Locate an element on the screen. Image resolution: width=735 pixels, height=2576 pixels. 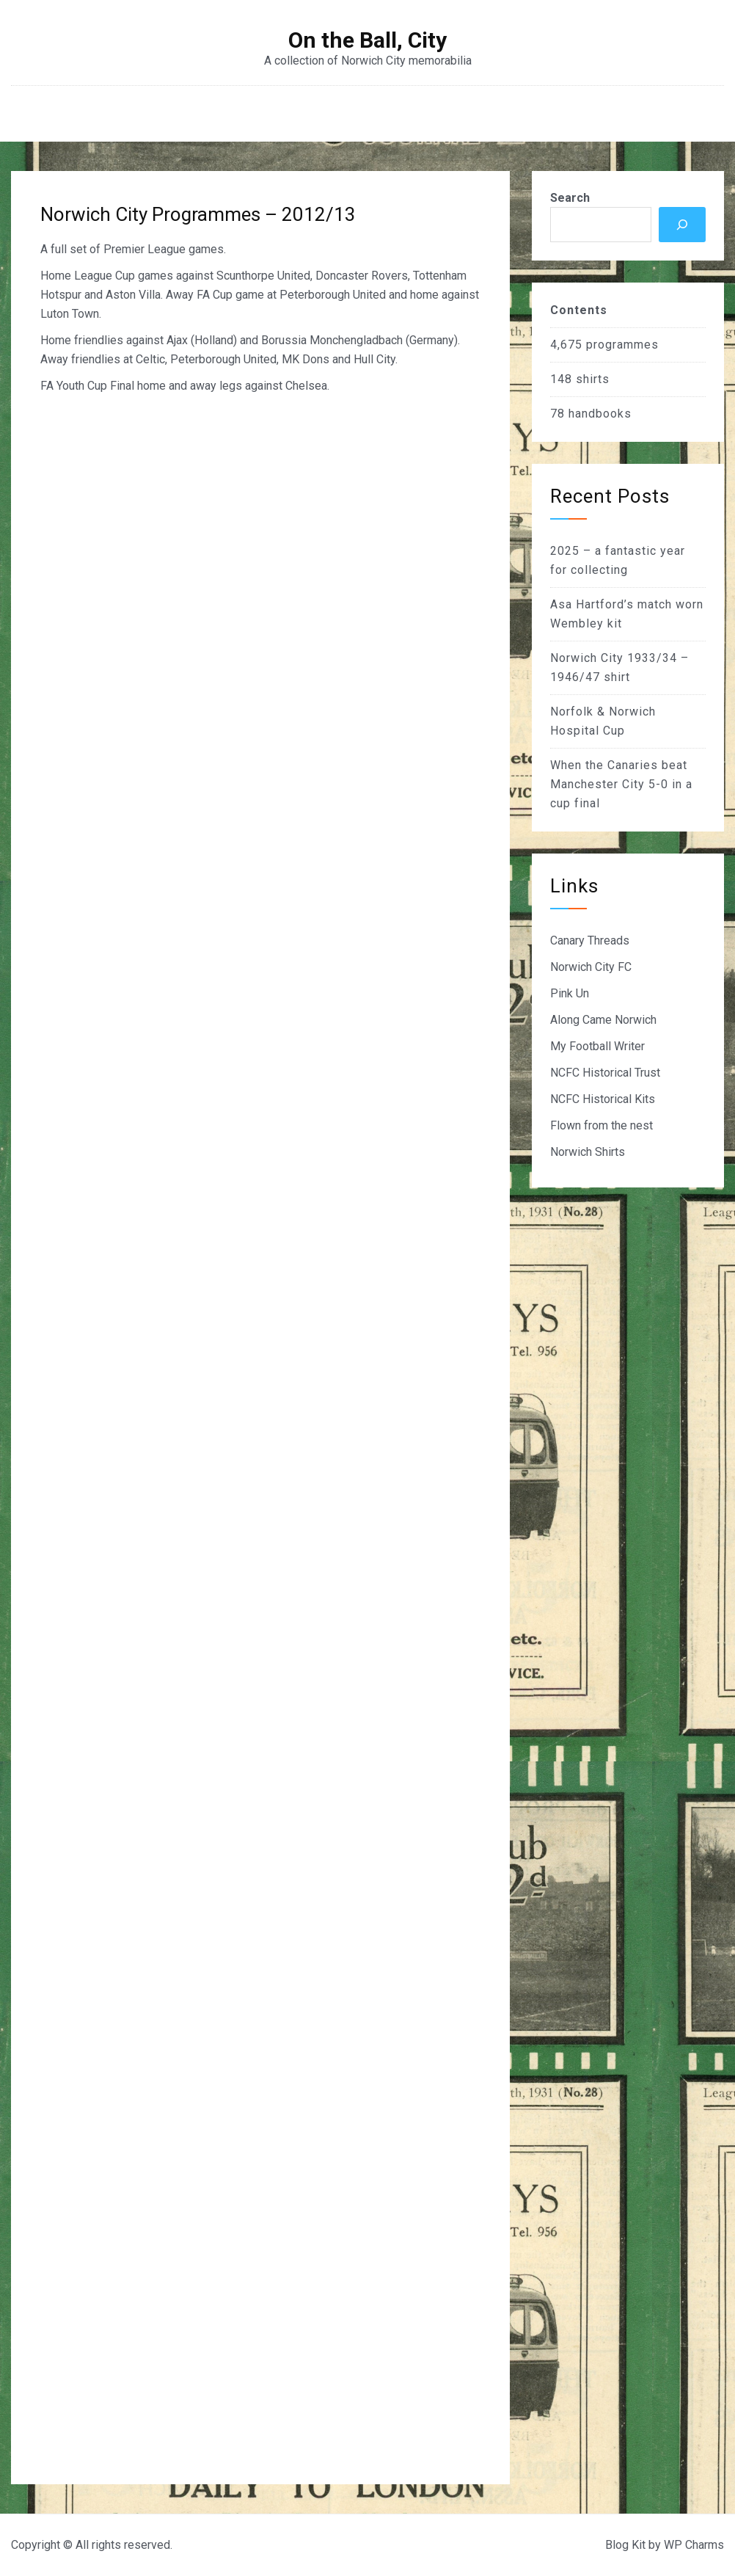
Along Came Norwich is located at coordinates (603, 1020).